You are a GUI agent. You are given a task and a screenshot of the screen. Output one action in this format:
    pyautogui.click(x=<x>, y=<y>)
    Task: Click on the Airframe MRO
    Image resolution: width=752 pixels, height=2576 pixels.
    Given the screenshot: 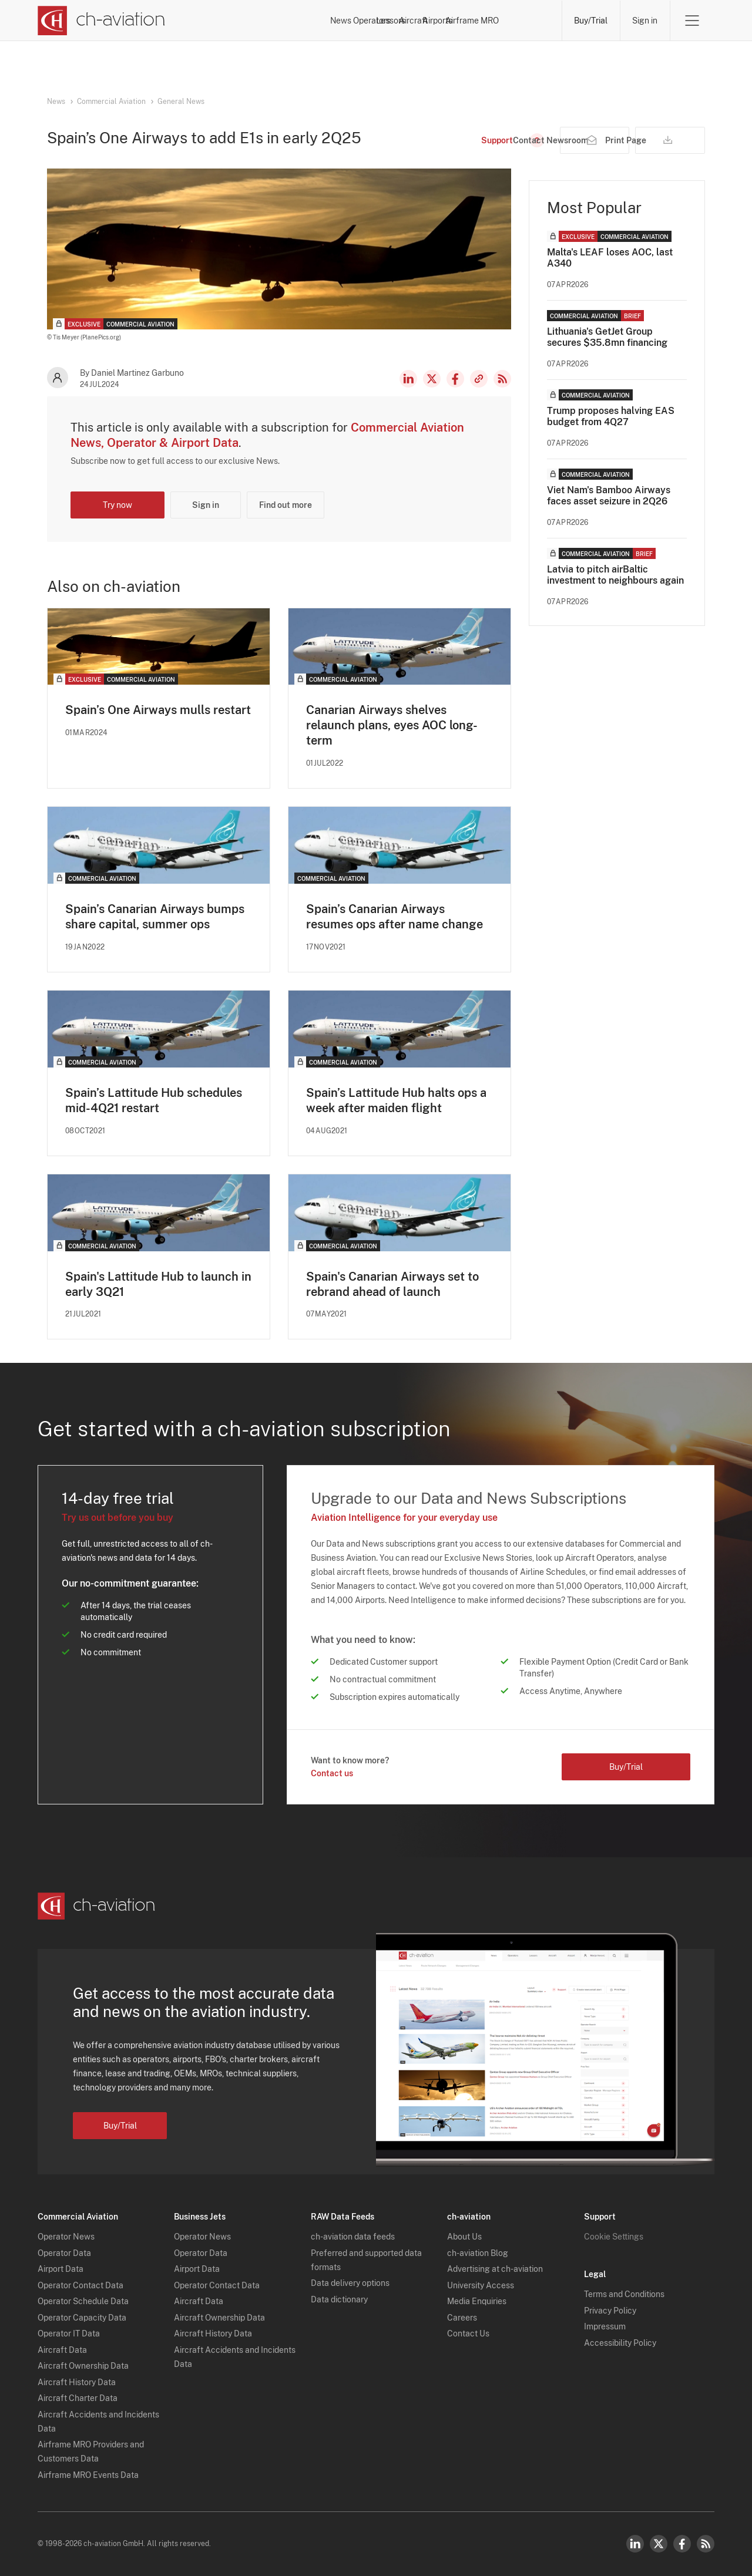 What is the action you would take?
    pyautogui.click(x=523, y=20)
    